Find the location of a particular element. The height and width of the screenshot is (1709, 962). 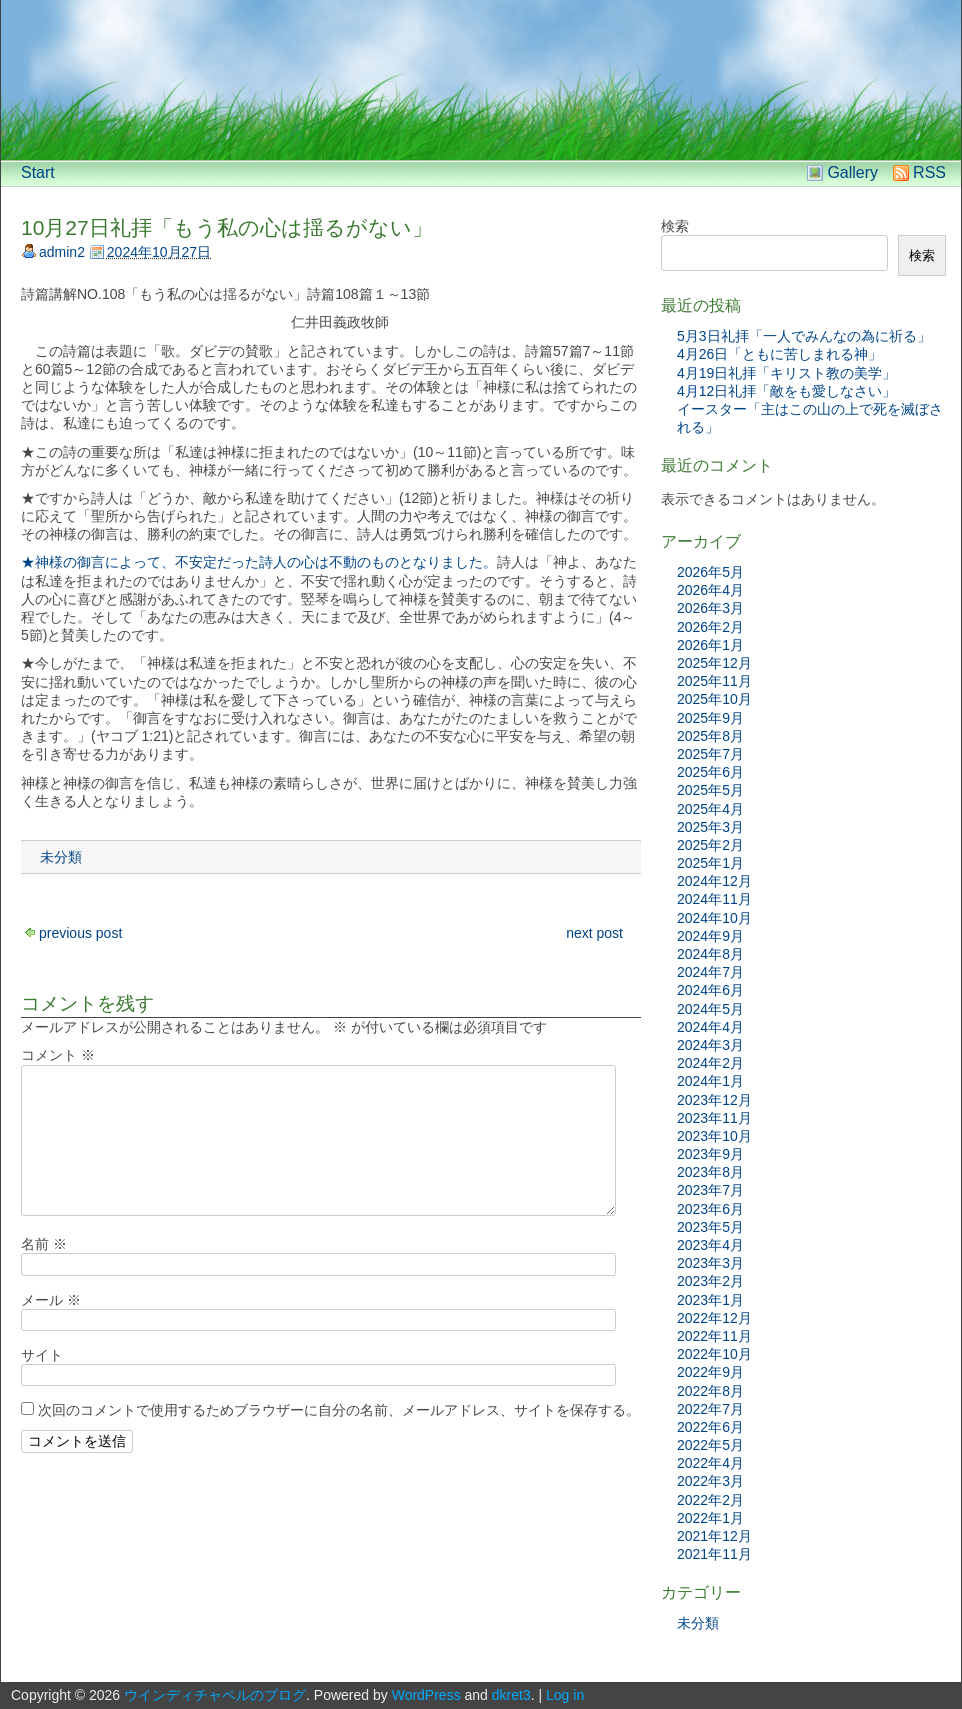

2022年7月 is located at coordinates (710, 1409).